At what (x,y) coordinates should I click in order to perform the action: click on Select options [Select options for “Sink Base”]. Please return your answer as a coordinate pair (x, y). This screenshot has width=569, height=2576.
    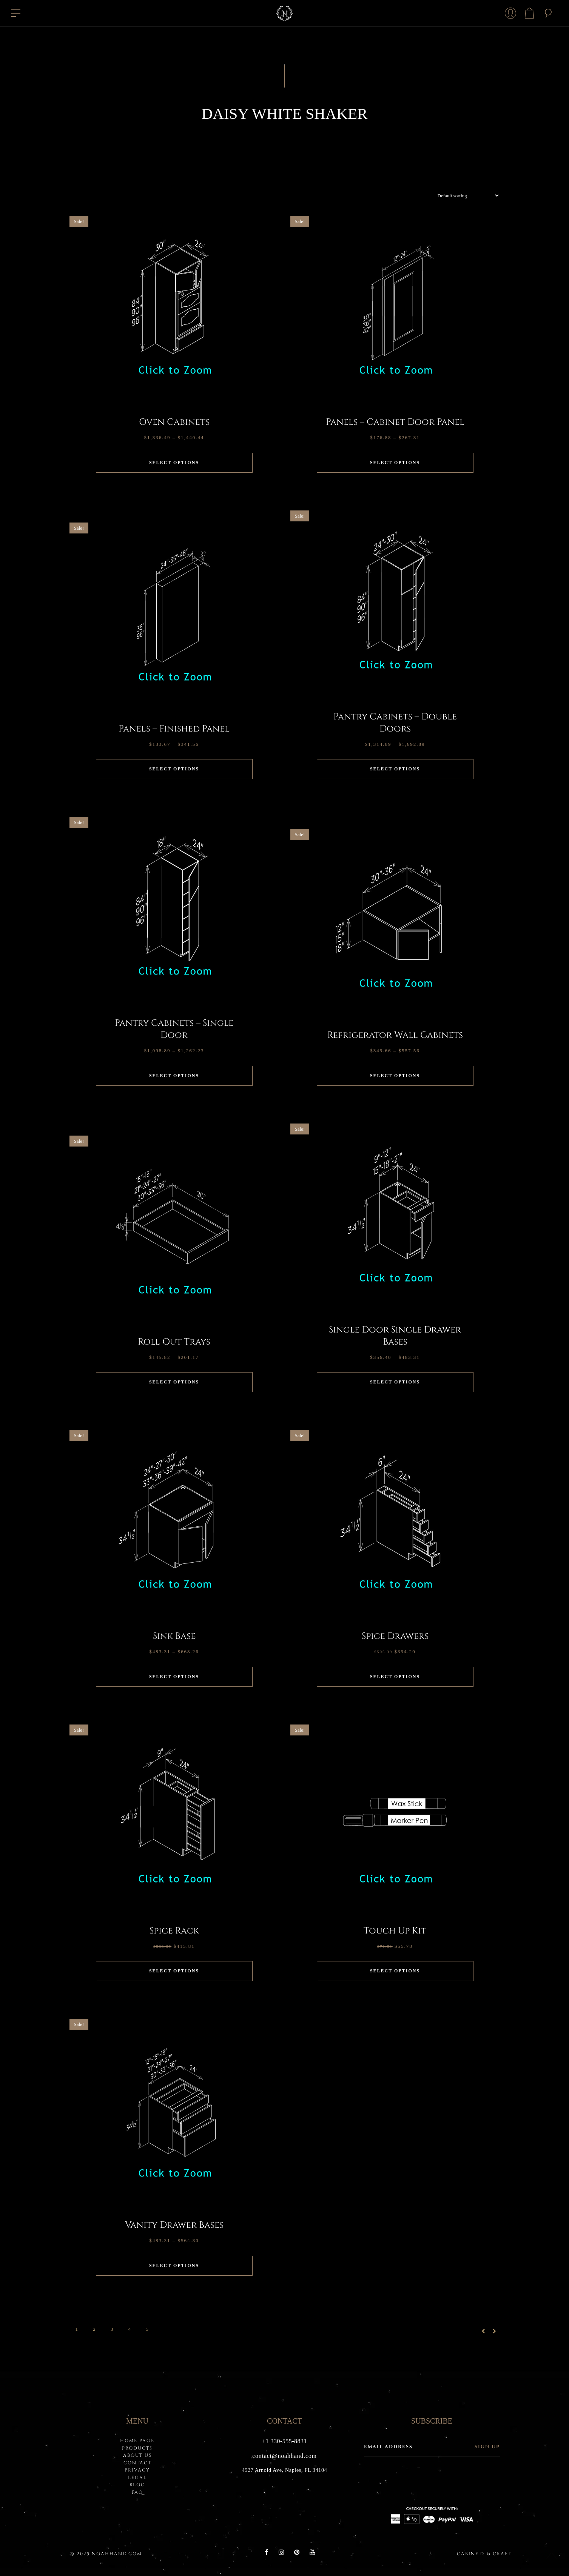
    Looking at the image, I should click on (174, 1676).